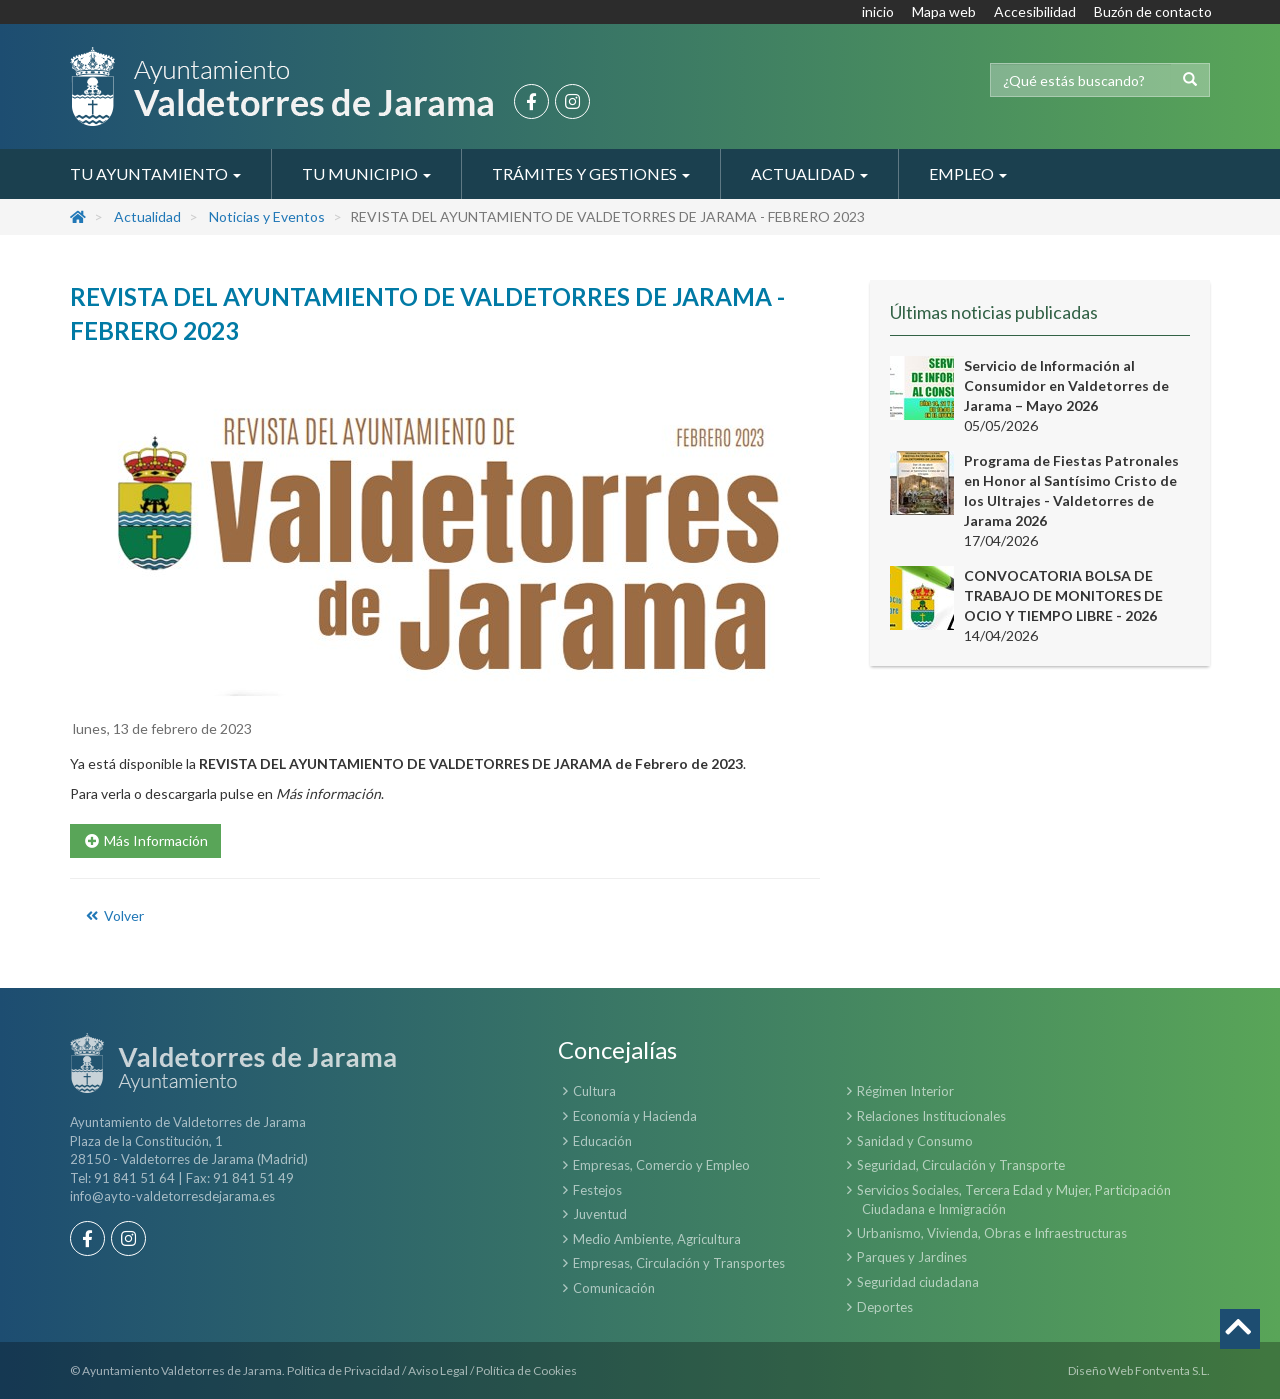 The height and width of the screenshot is (1399, 1280). What do you see at coordinates (438, 1370) in the screenshot?
I see `Aviso Legal` at bounding box center [438, 1370].